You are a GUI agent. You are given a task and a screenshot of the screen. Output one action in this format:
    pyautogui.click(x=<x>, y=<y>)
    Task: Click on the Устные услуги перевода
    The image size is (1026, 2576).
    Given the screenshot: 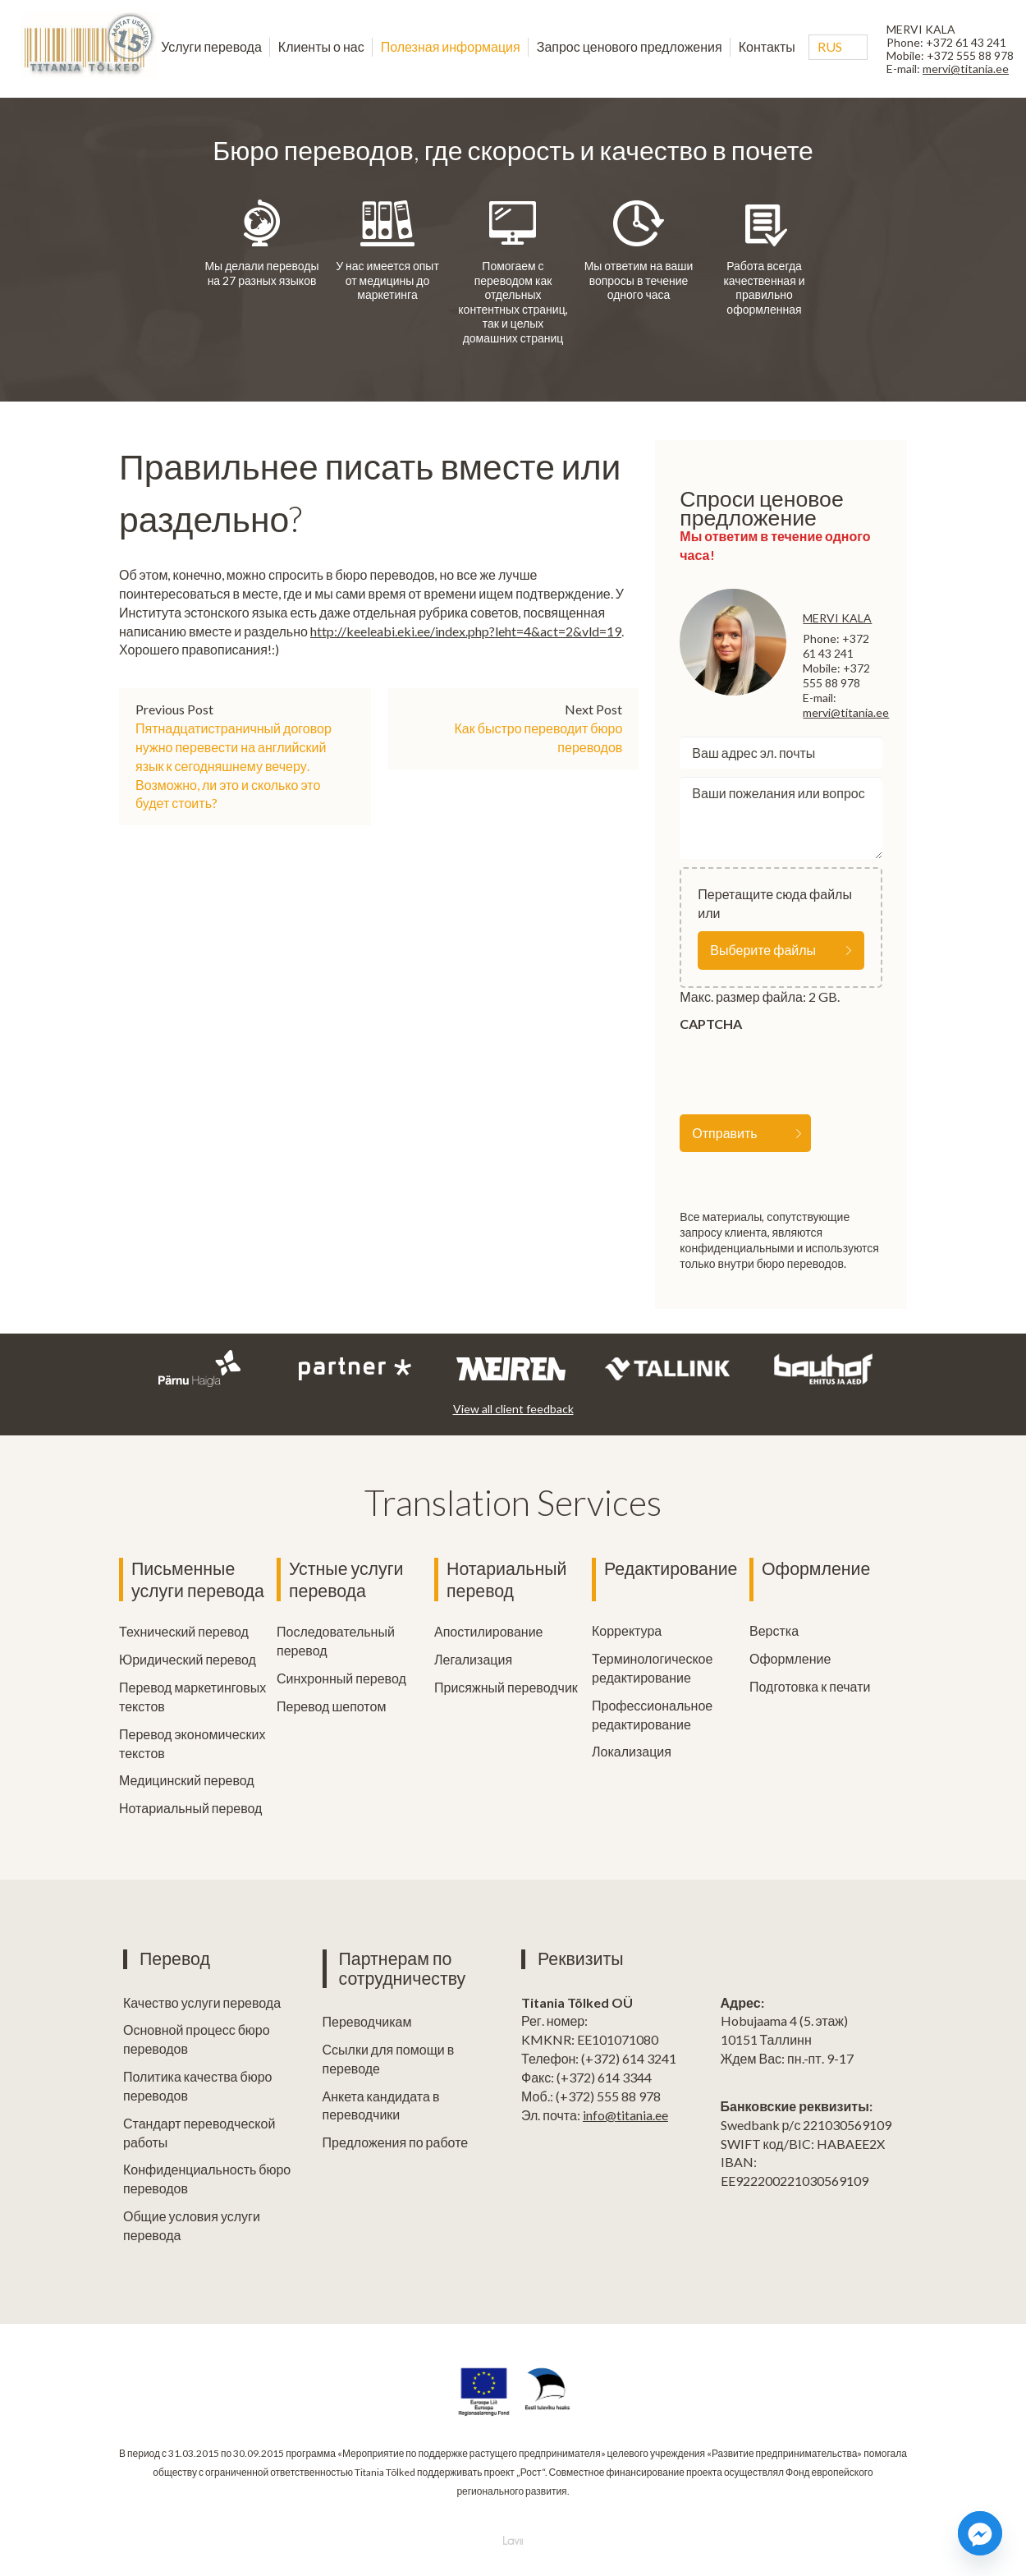 What is the action you would take?
    pyautogui.click(x=346, y=1579)
    